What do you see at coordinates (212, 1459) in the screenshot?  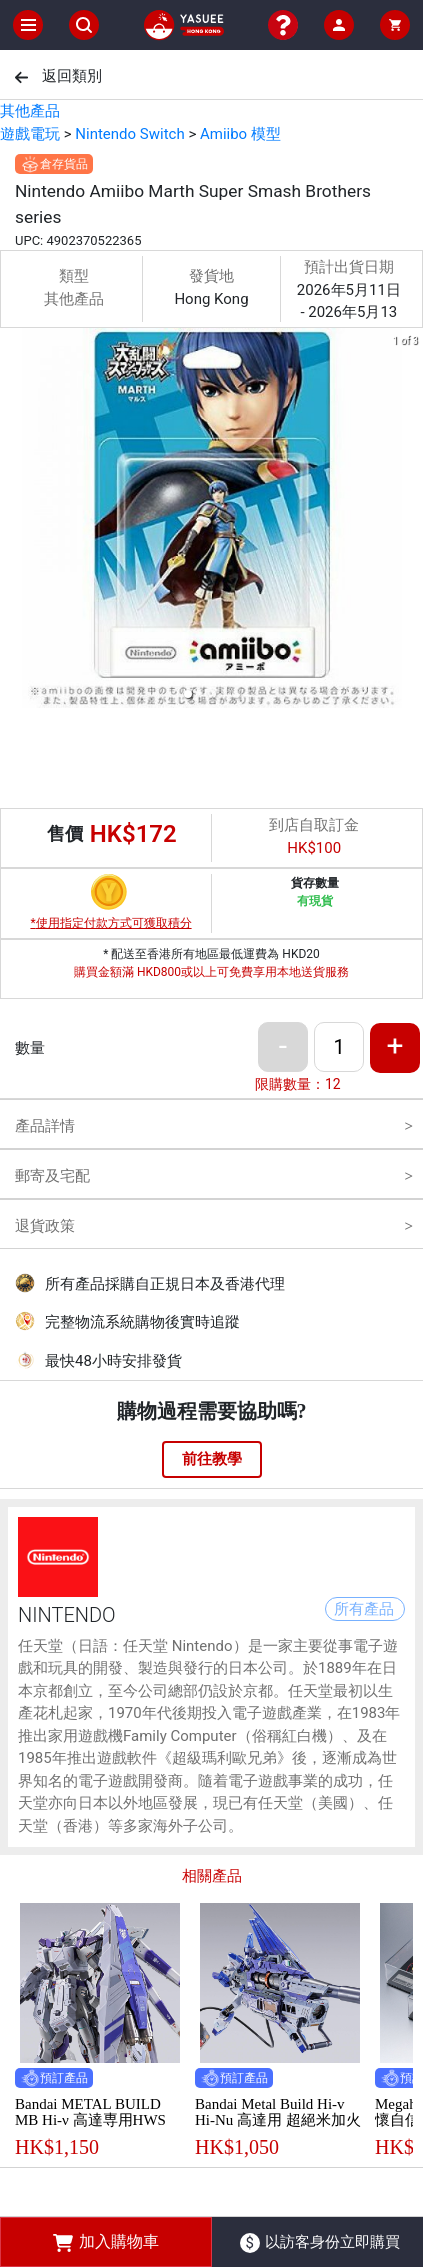 I see `前往教學` at bounding box center [212, 1459].